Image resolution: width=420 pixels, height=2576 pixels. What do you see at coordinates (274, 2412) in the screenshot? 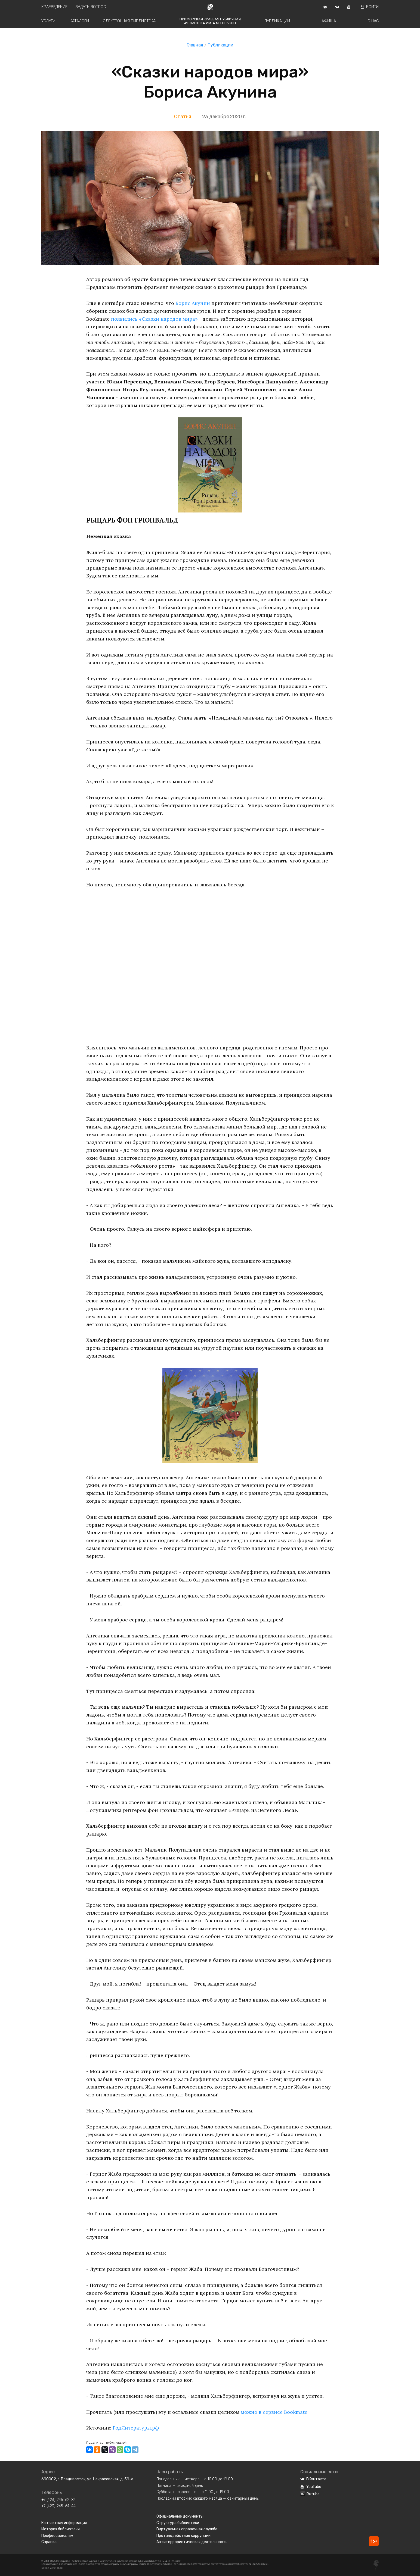
I see `можно в сервисе Bookmate` at bounding box center [274, 2412].